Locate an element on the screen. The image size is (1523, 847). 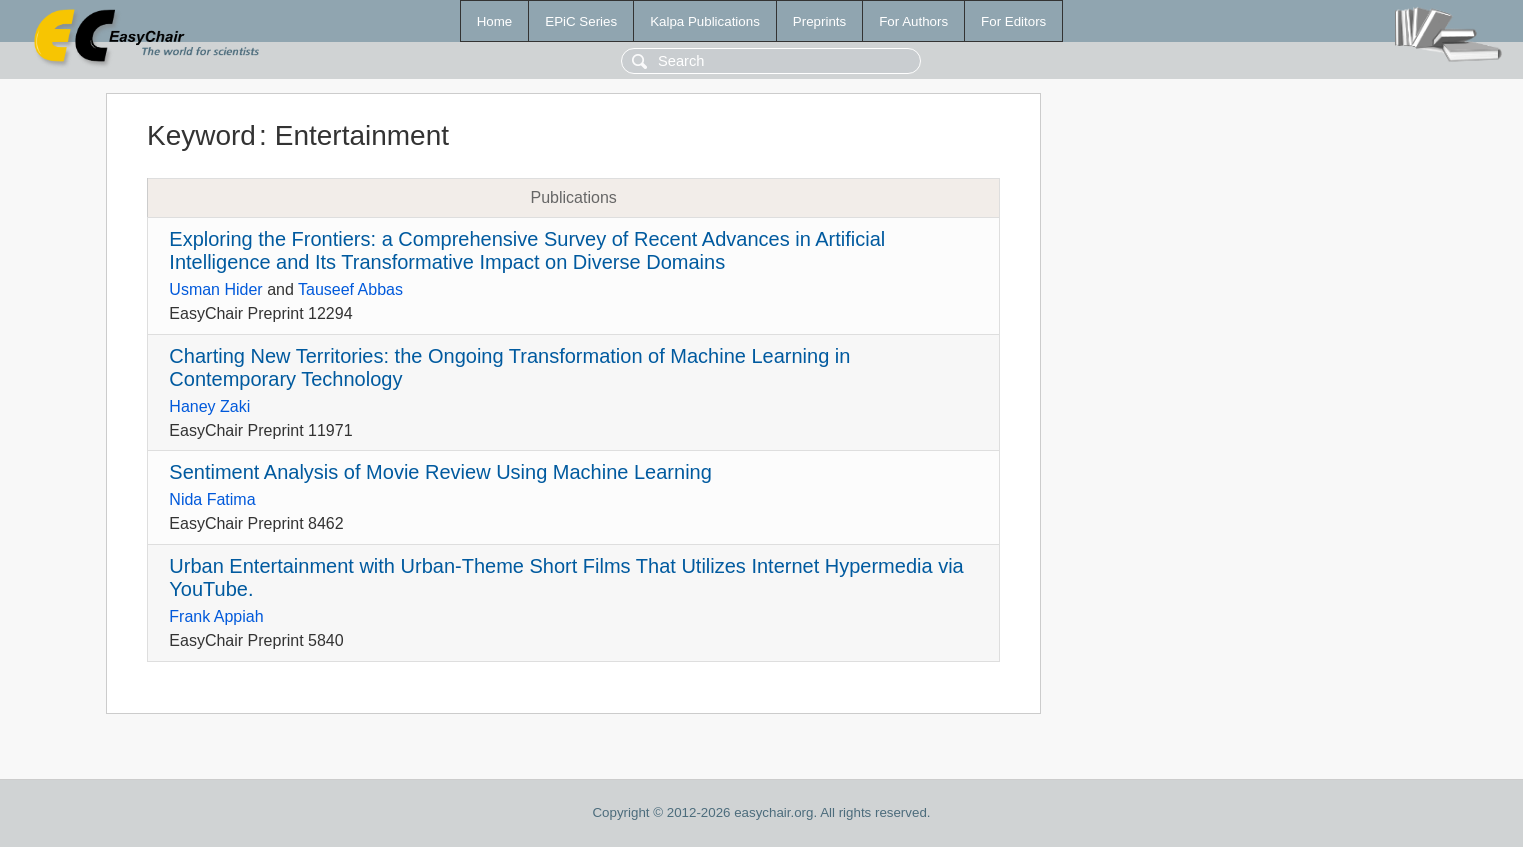
For Authors is located at coordinates (913, 21).